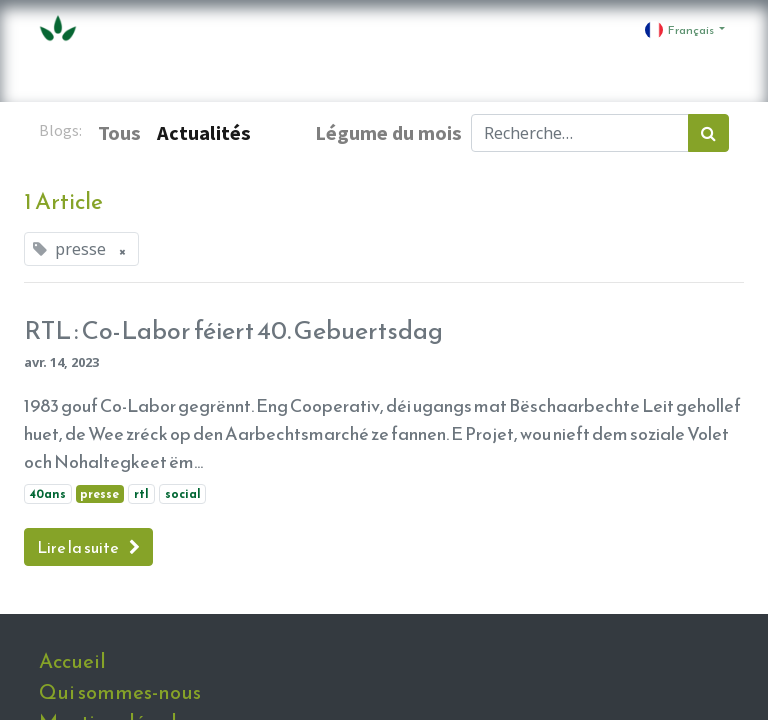 The image size is (768, 720). Describe the element at coordinates (88, 547) in the screenshot. I see `Lire la suite` at that location.